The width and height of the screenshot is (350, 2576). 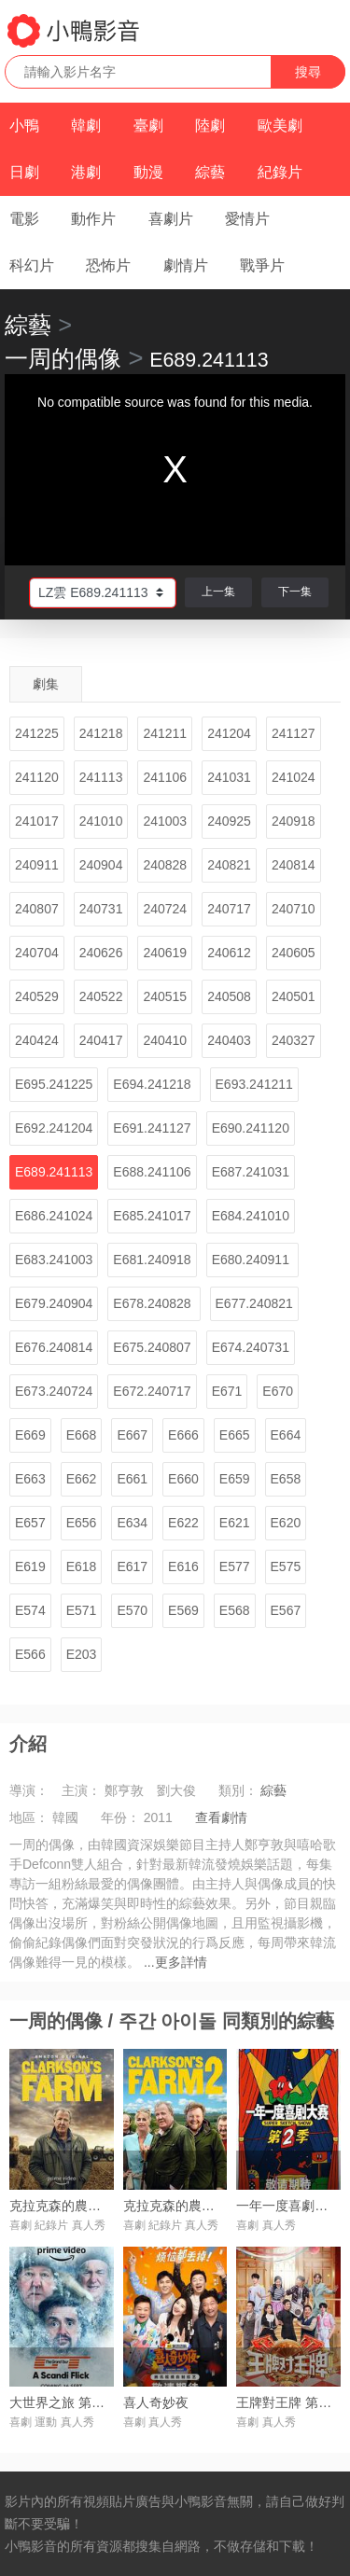 I want to click on E575, so click(x=286, y=1566).